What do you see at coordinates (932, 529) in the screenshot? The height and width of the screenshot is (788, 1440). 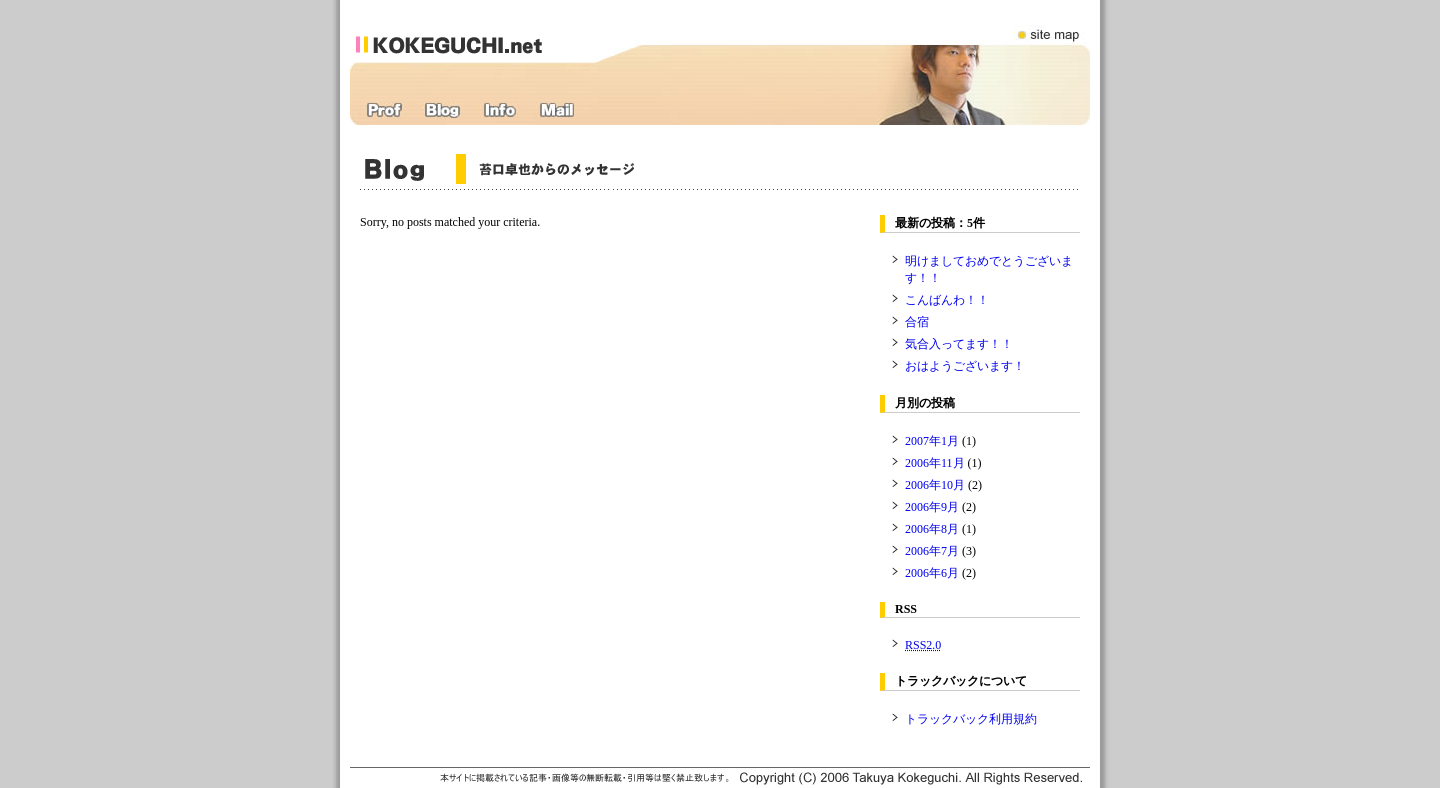 I see `2006年8月` at bounding box center [932, 529].